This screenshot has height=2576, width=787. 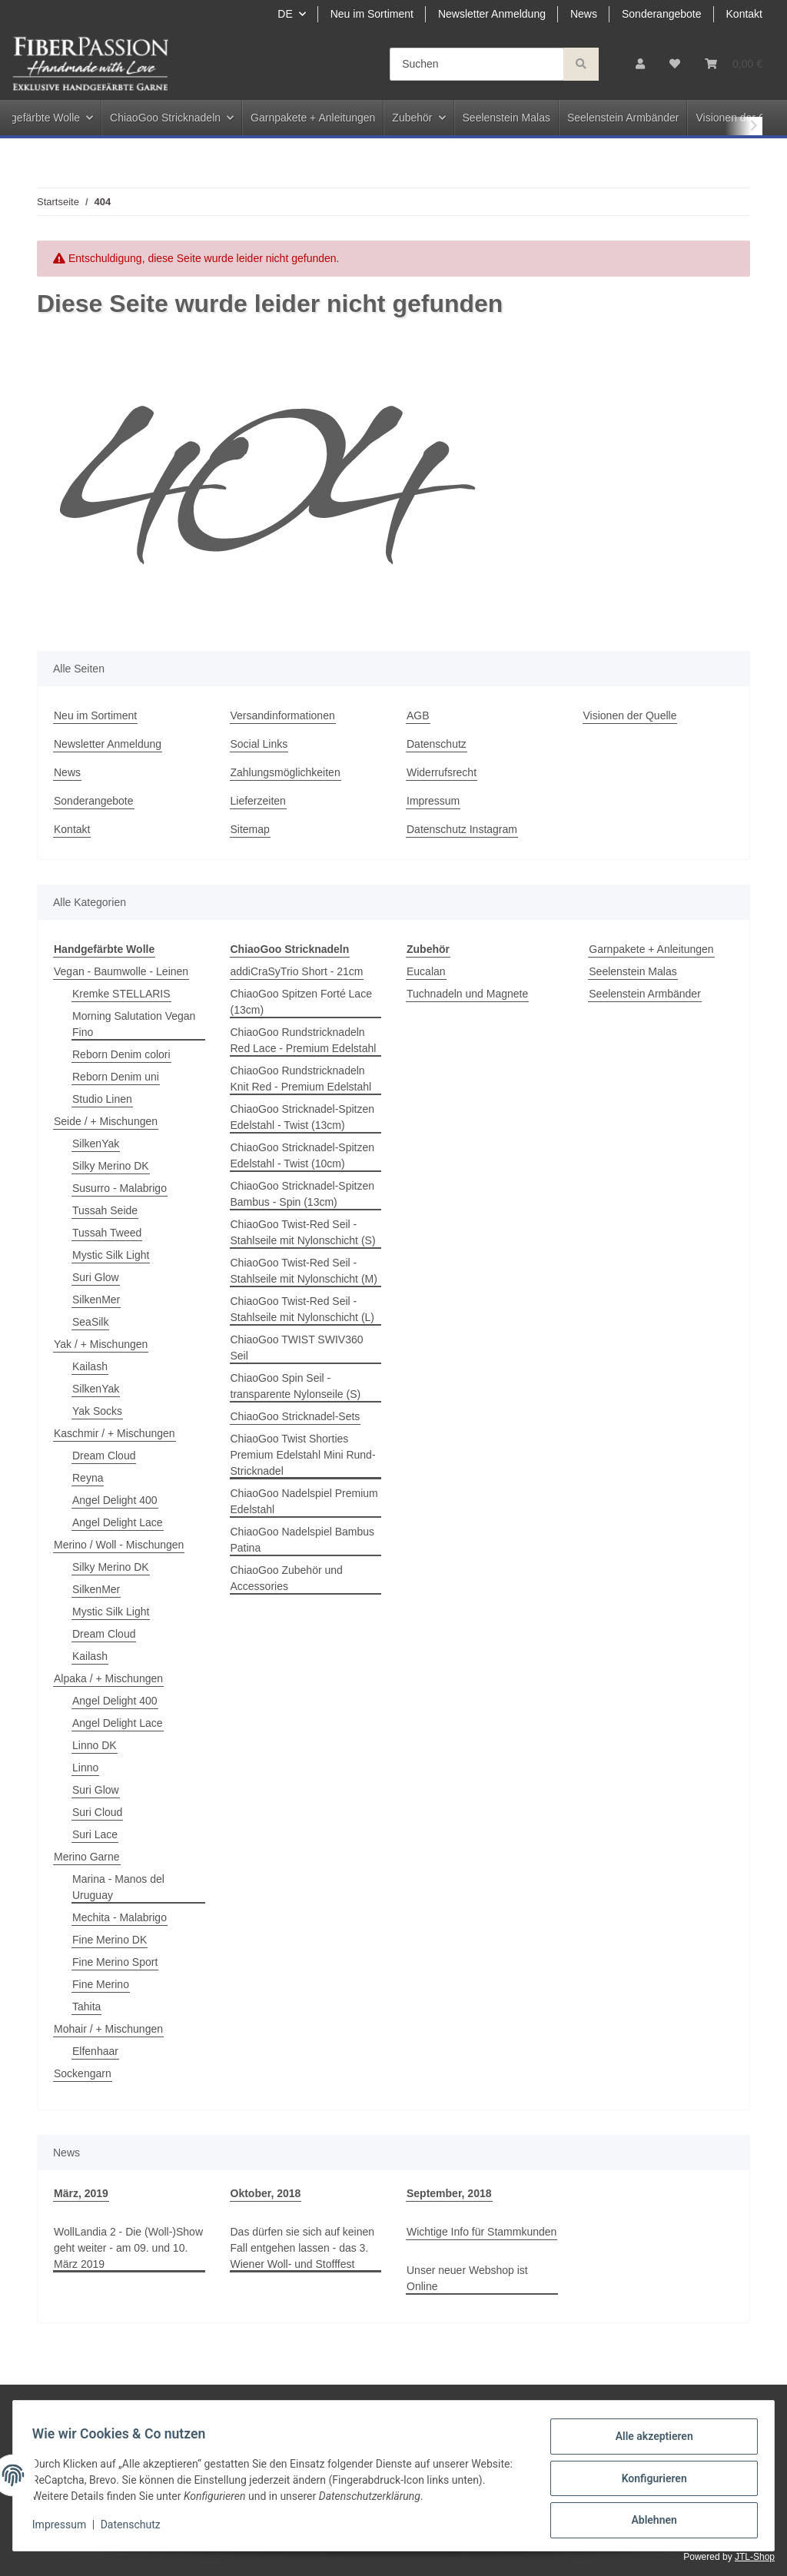 What do you see at coordinates (285, 772) in the screenshot?
I see `Zahlungsmöglichkeiten` at bounding box center [285, 772].